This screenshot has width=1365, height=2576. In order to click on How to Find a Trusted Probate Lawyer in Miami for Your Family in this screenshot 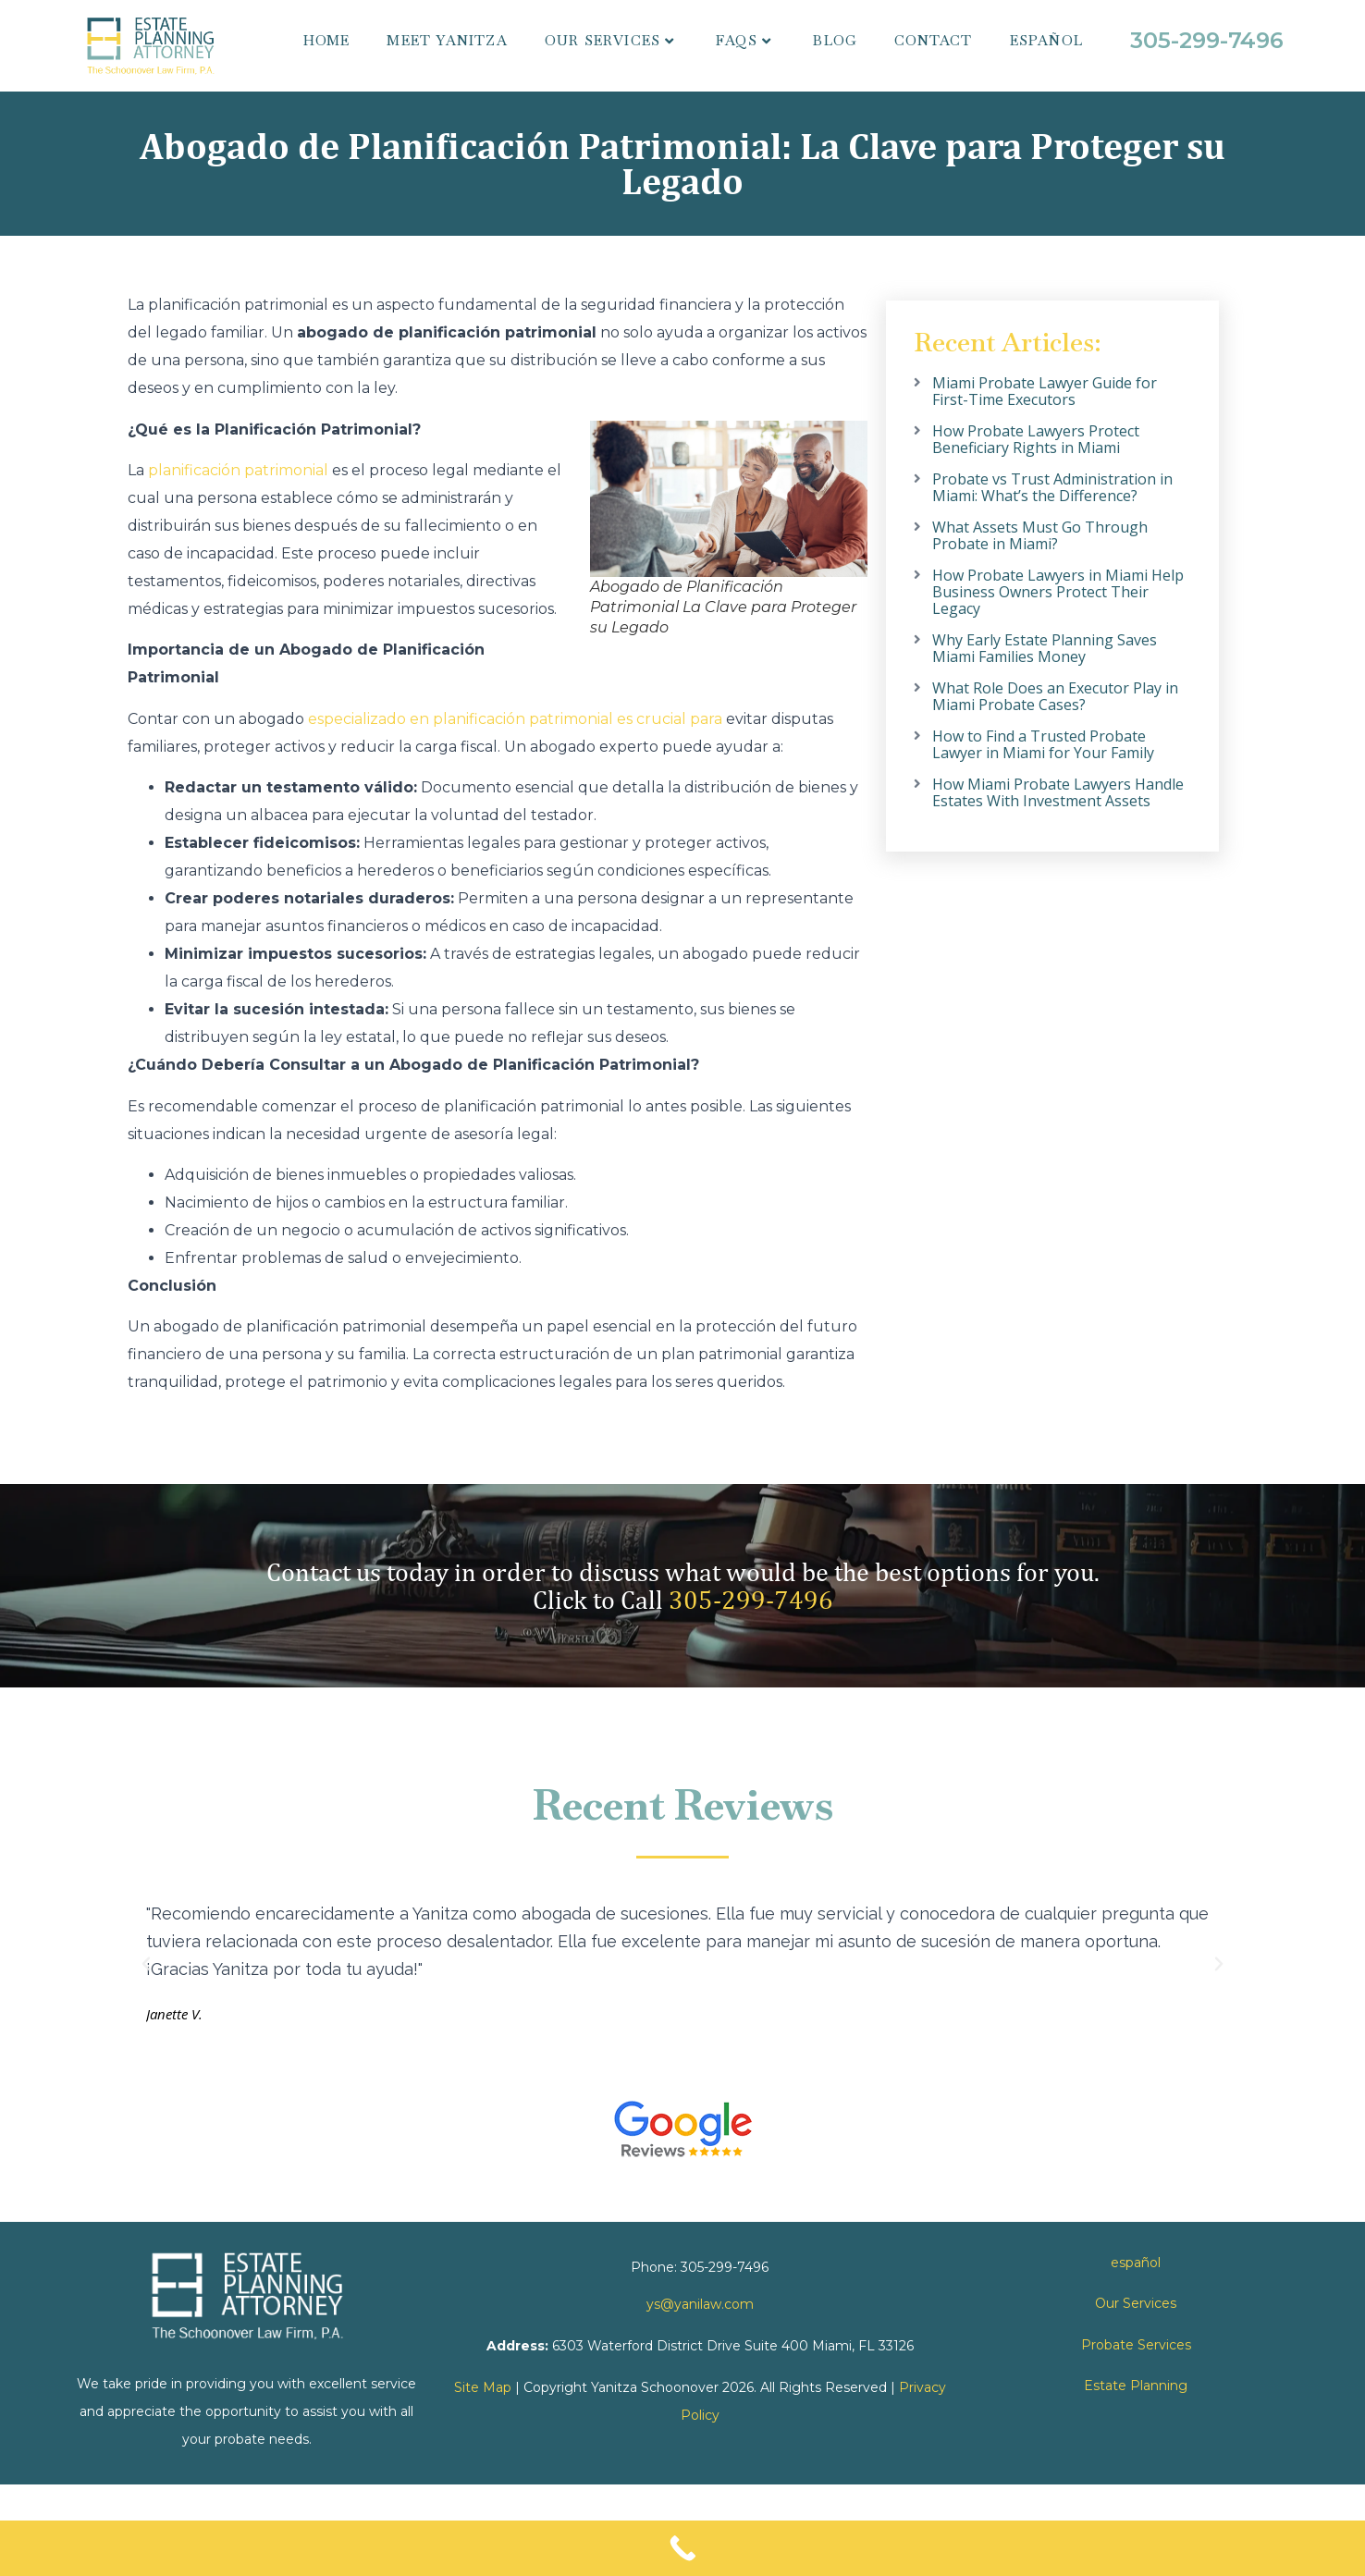, I will do `click(1043, 744)`.